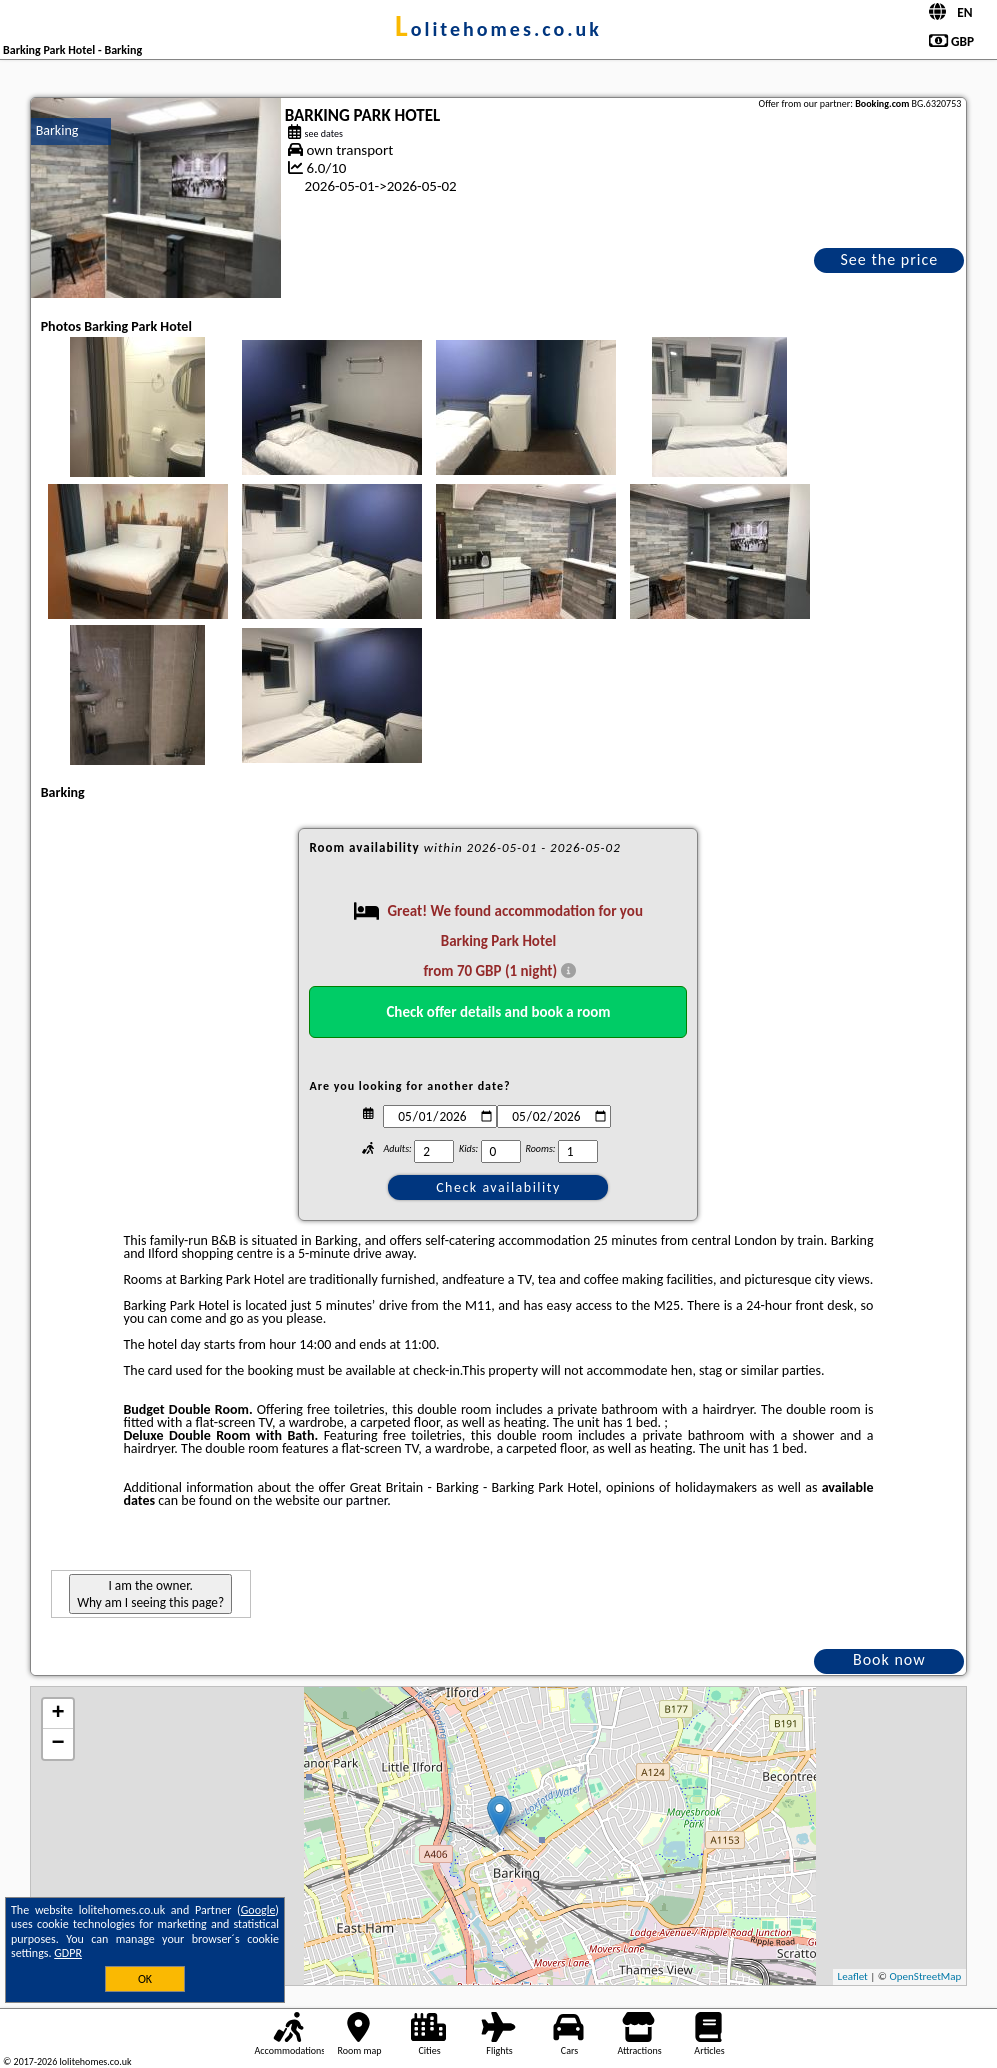  What do you see at coordinates (68, 1953) in the screenshot?
I see `GDPR` at bounding box center [68, 1953].